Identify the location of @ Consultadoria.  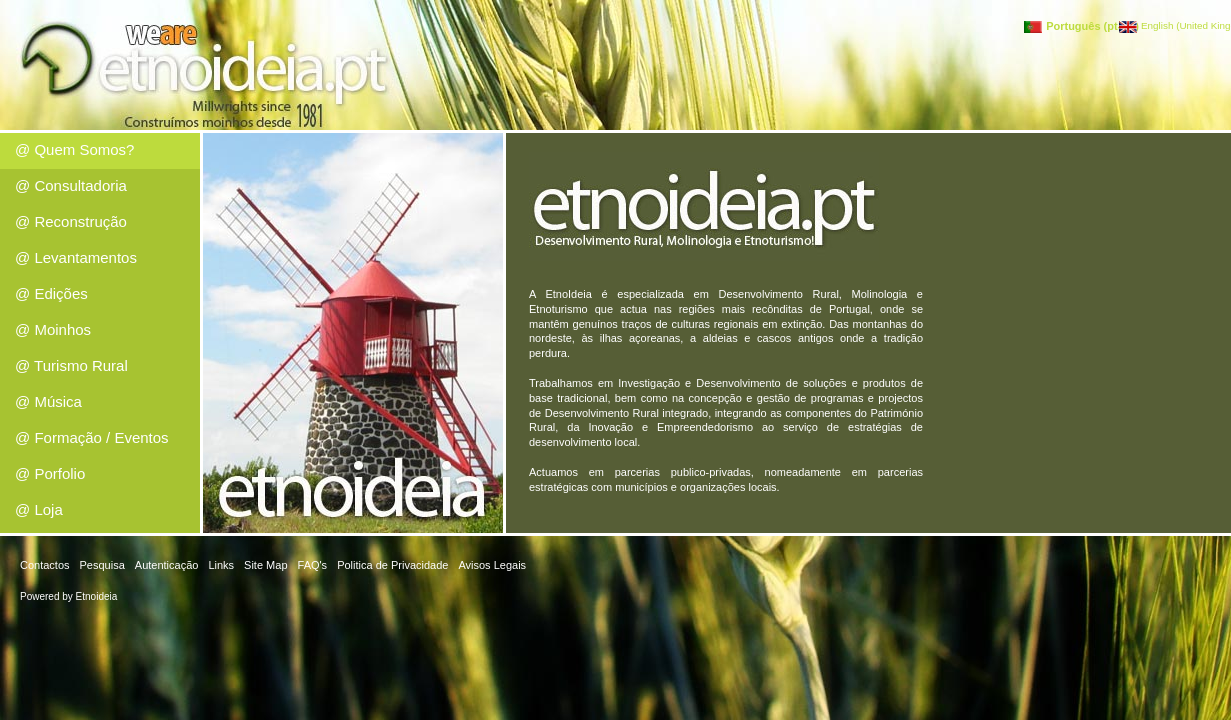
(71, 185).